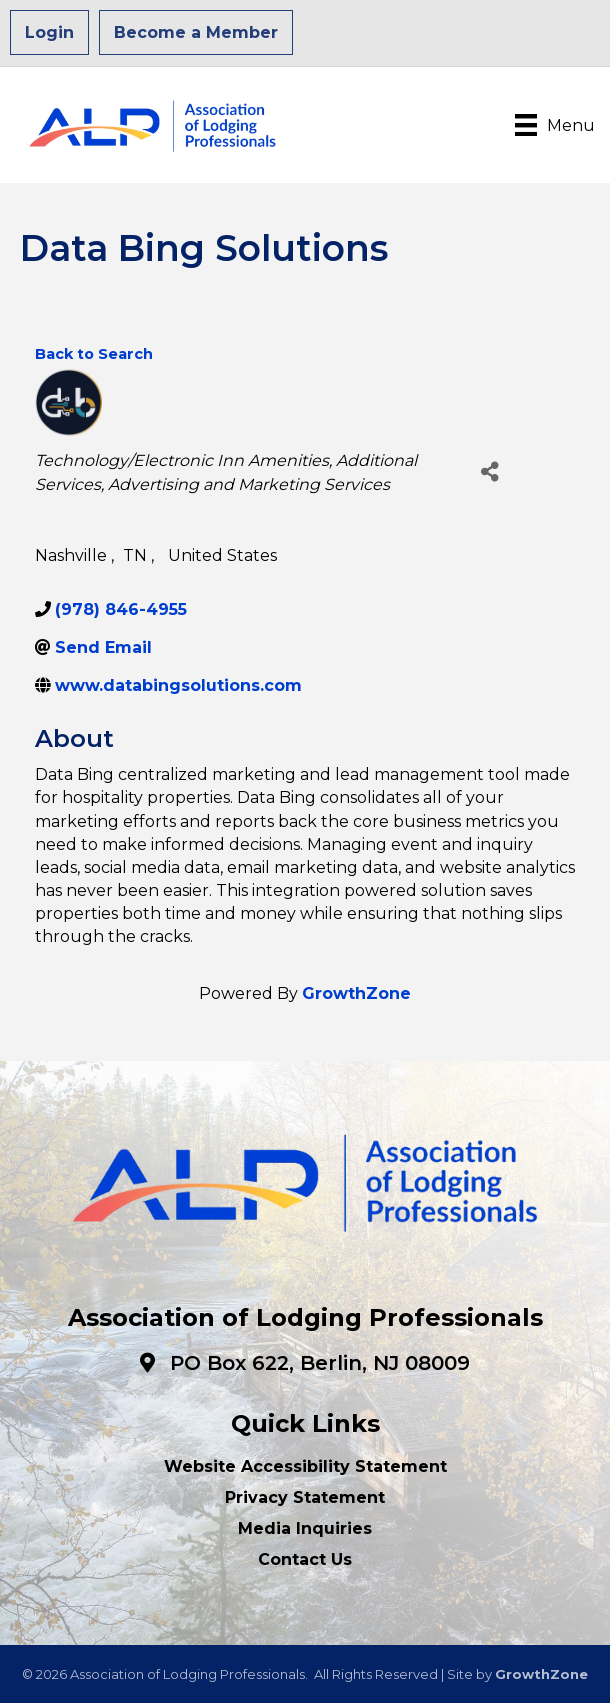  Describe the element at coordinates (489, 471) in the screenshot. I see `[Share]` at that location.